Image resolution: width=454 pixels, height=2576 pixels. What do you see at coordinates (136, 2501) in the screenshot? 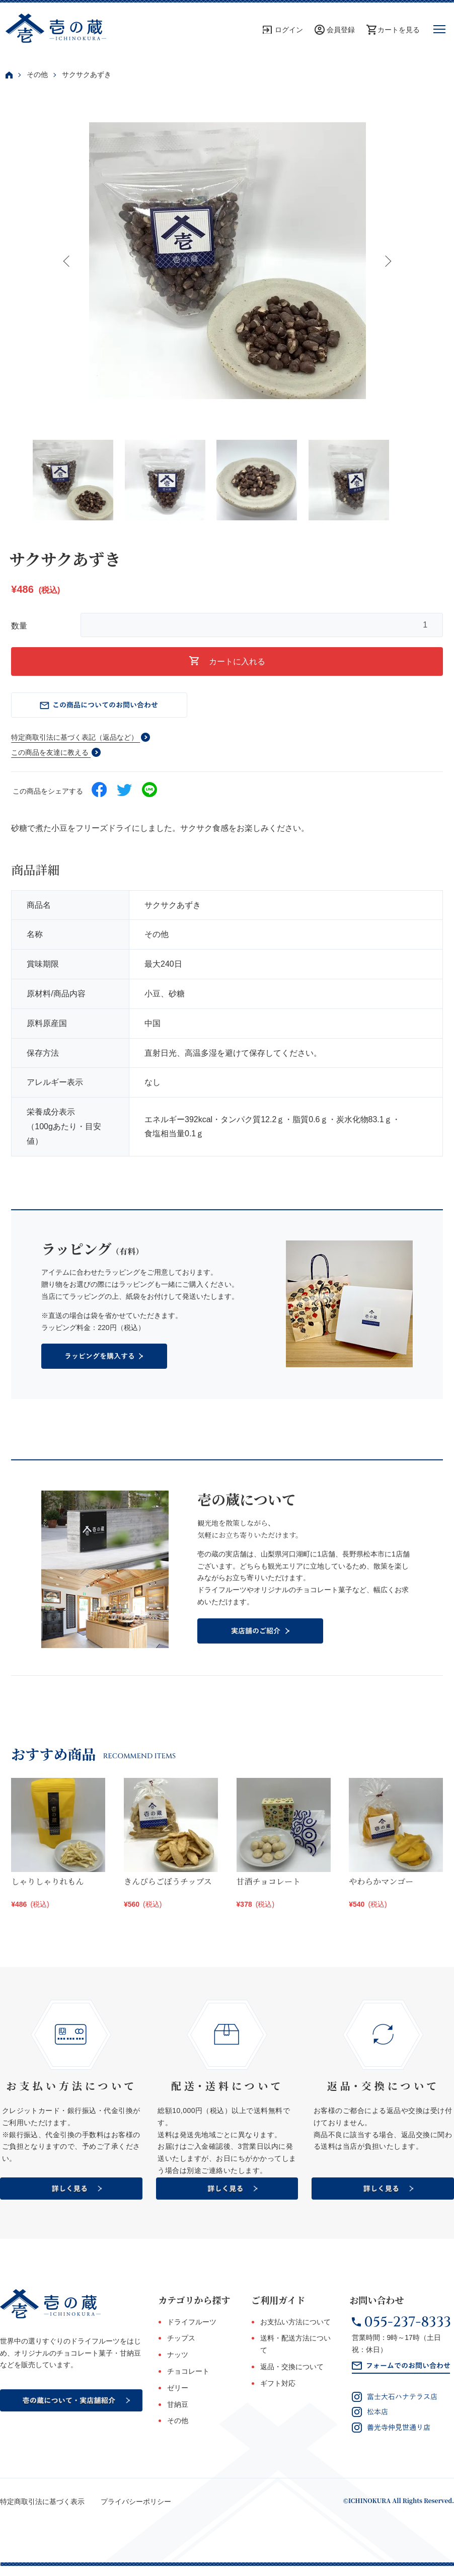
I see `プライバシーポリシー` at bounding box center [136, 2501].